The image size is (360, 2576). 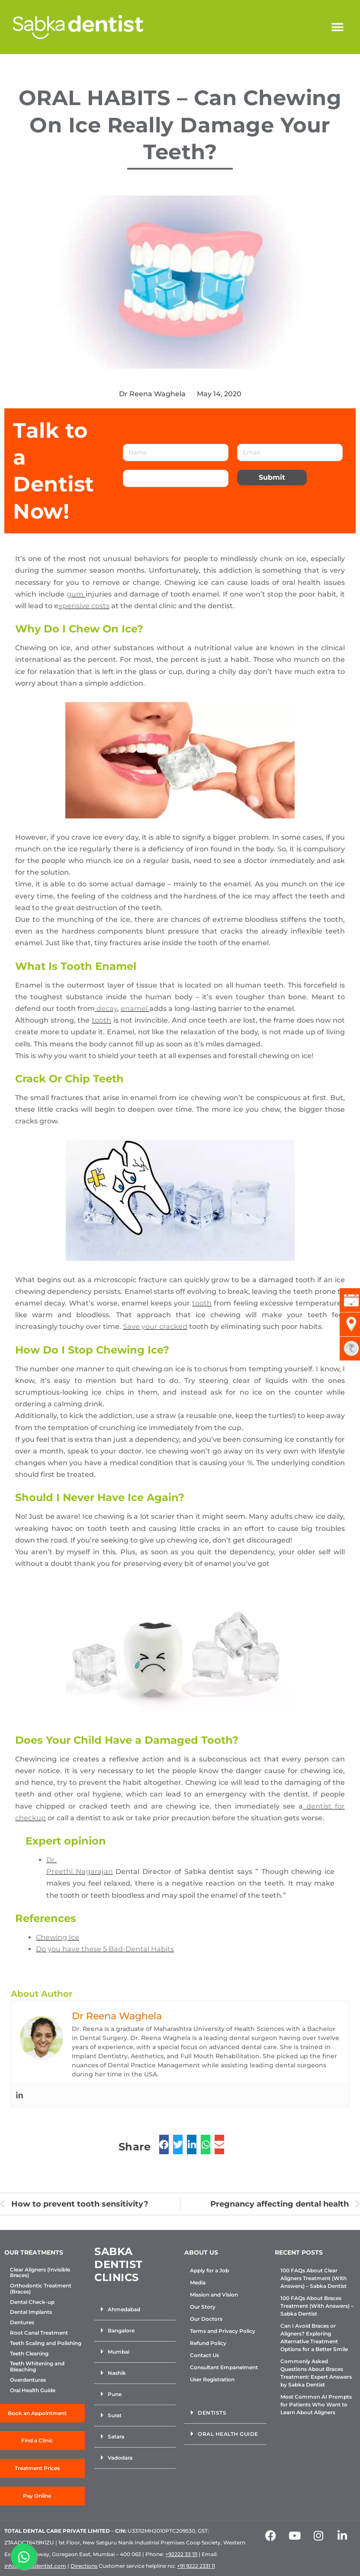 What do you see at coordinates (57, 1937) in the screenshot?
I see `Chewing Ice` at bounding box center [57, 1937].